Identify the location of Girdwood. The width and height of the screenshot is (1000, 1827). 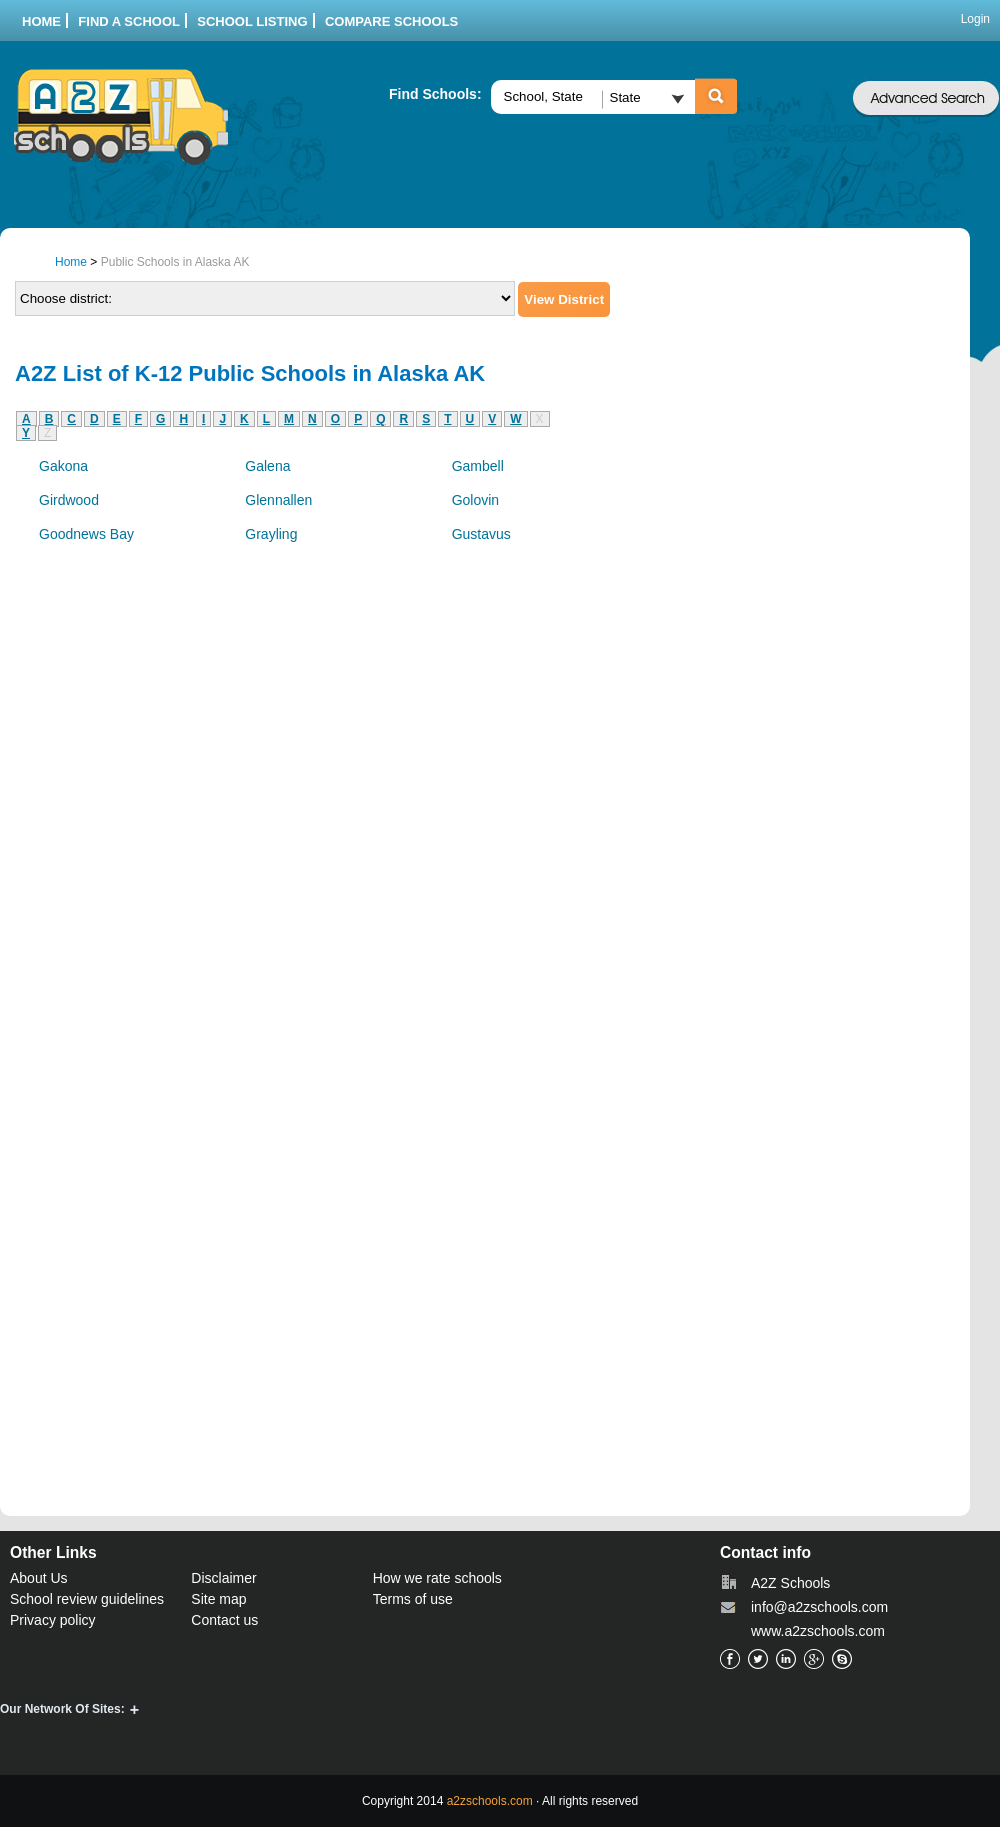
(69, 500).